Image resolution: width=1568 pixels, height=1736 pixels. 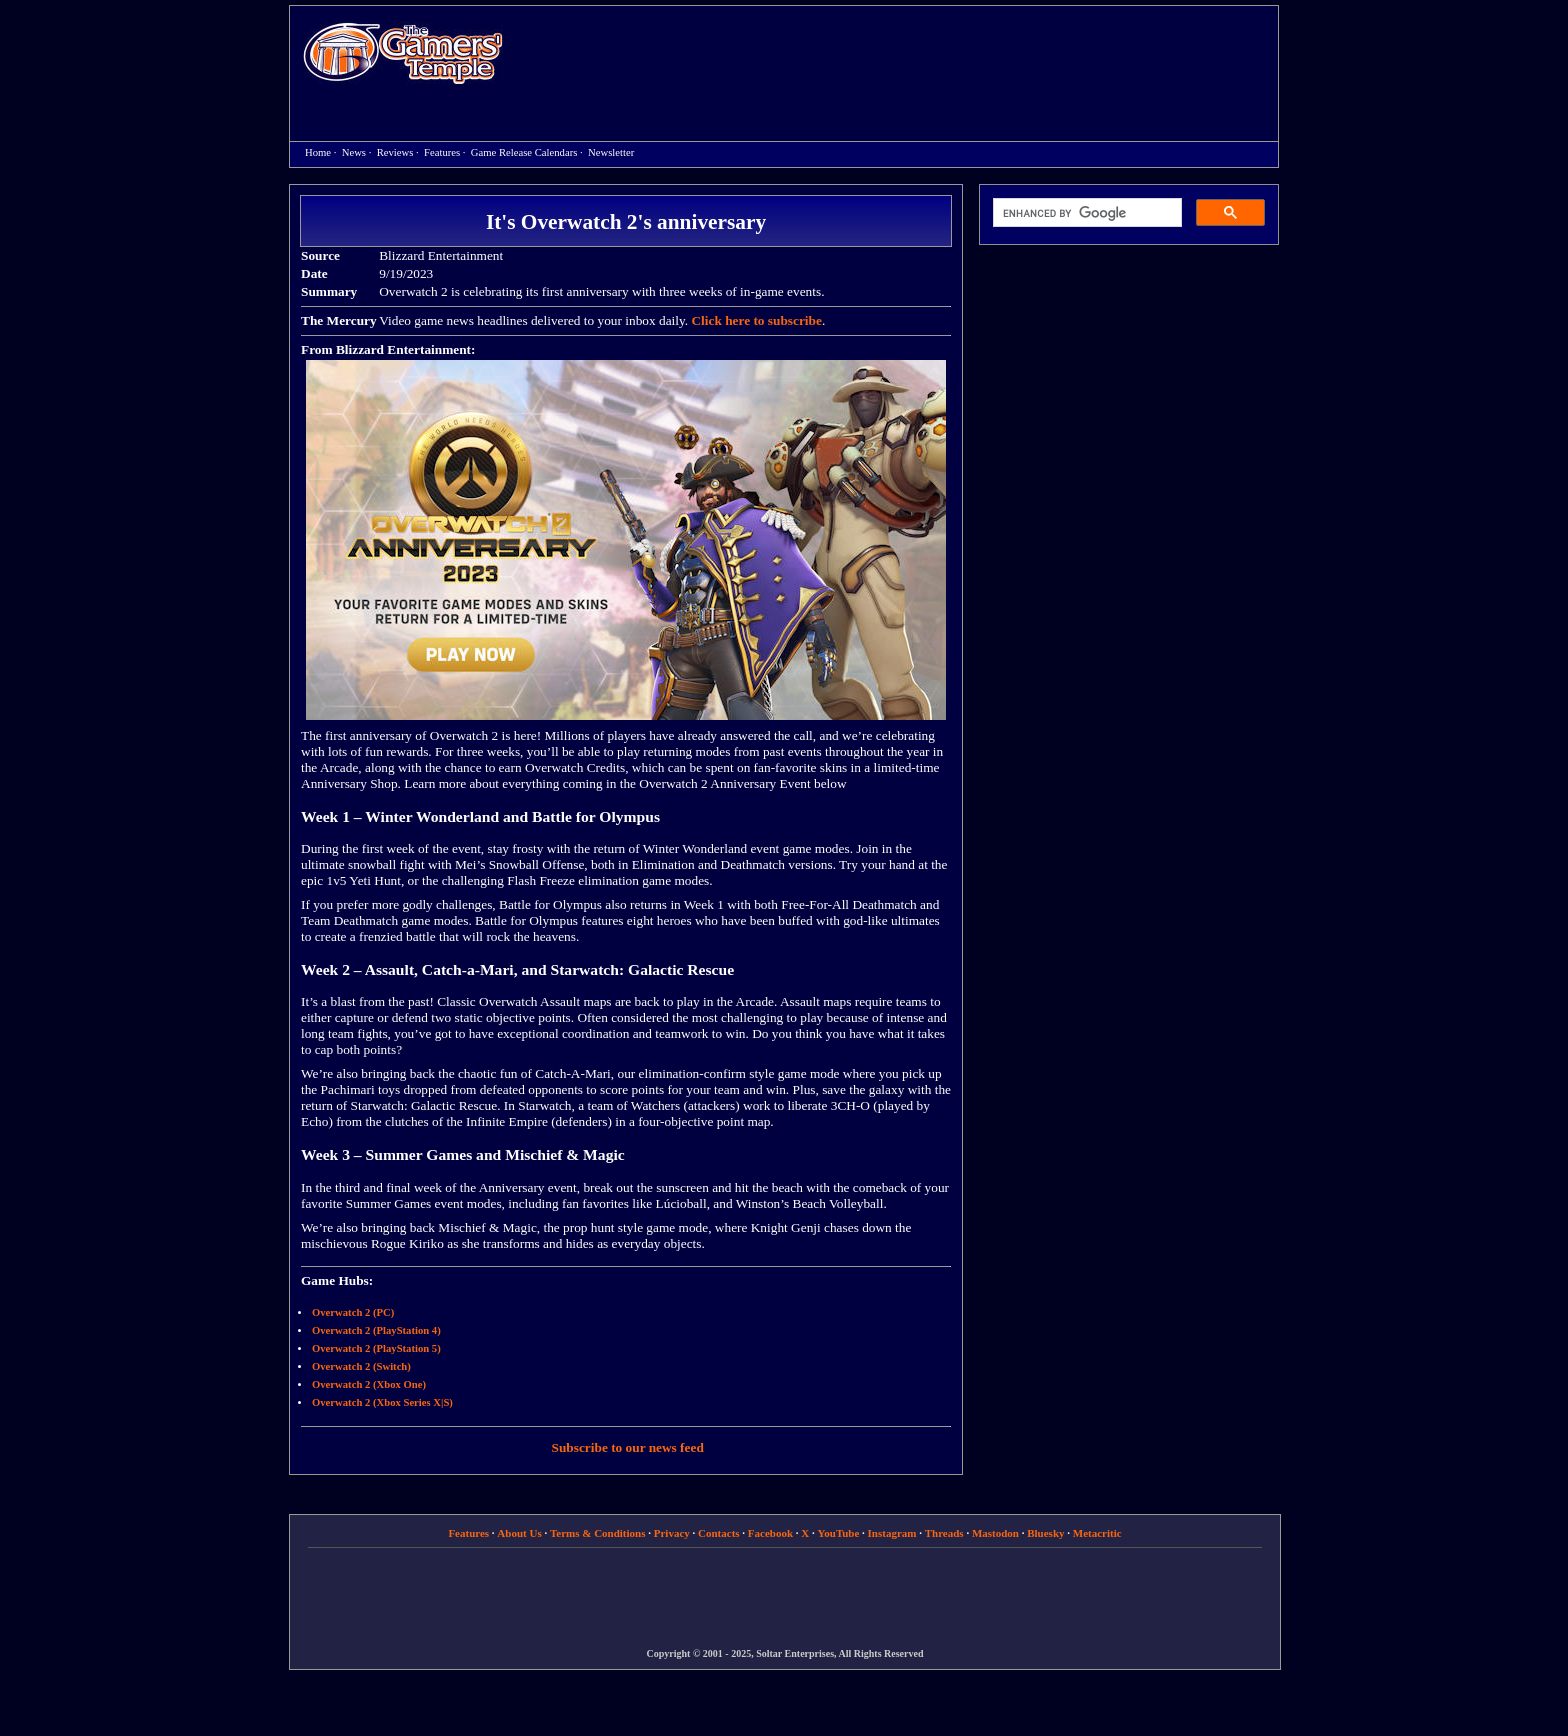 I want to click on Privacy, so click(x=672, y=1533).